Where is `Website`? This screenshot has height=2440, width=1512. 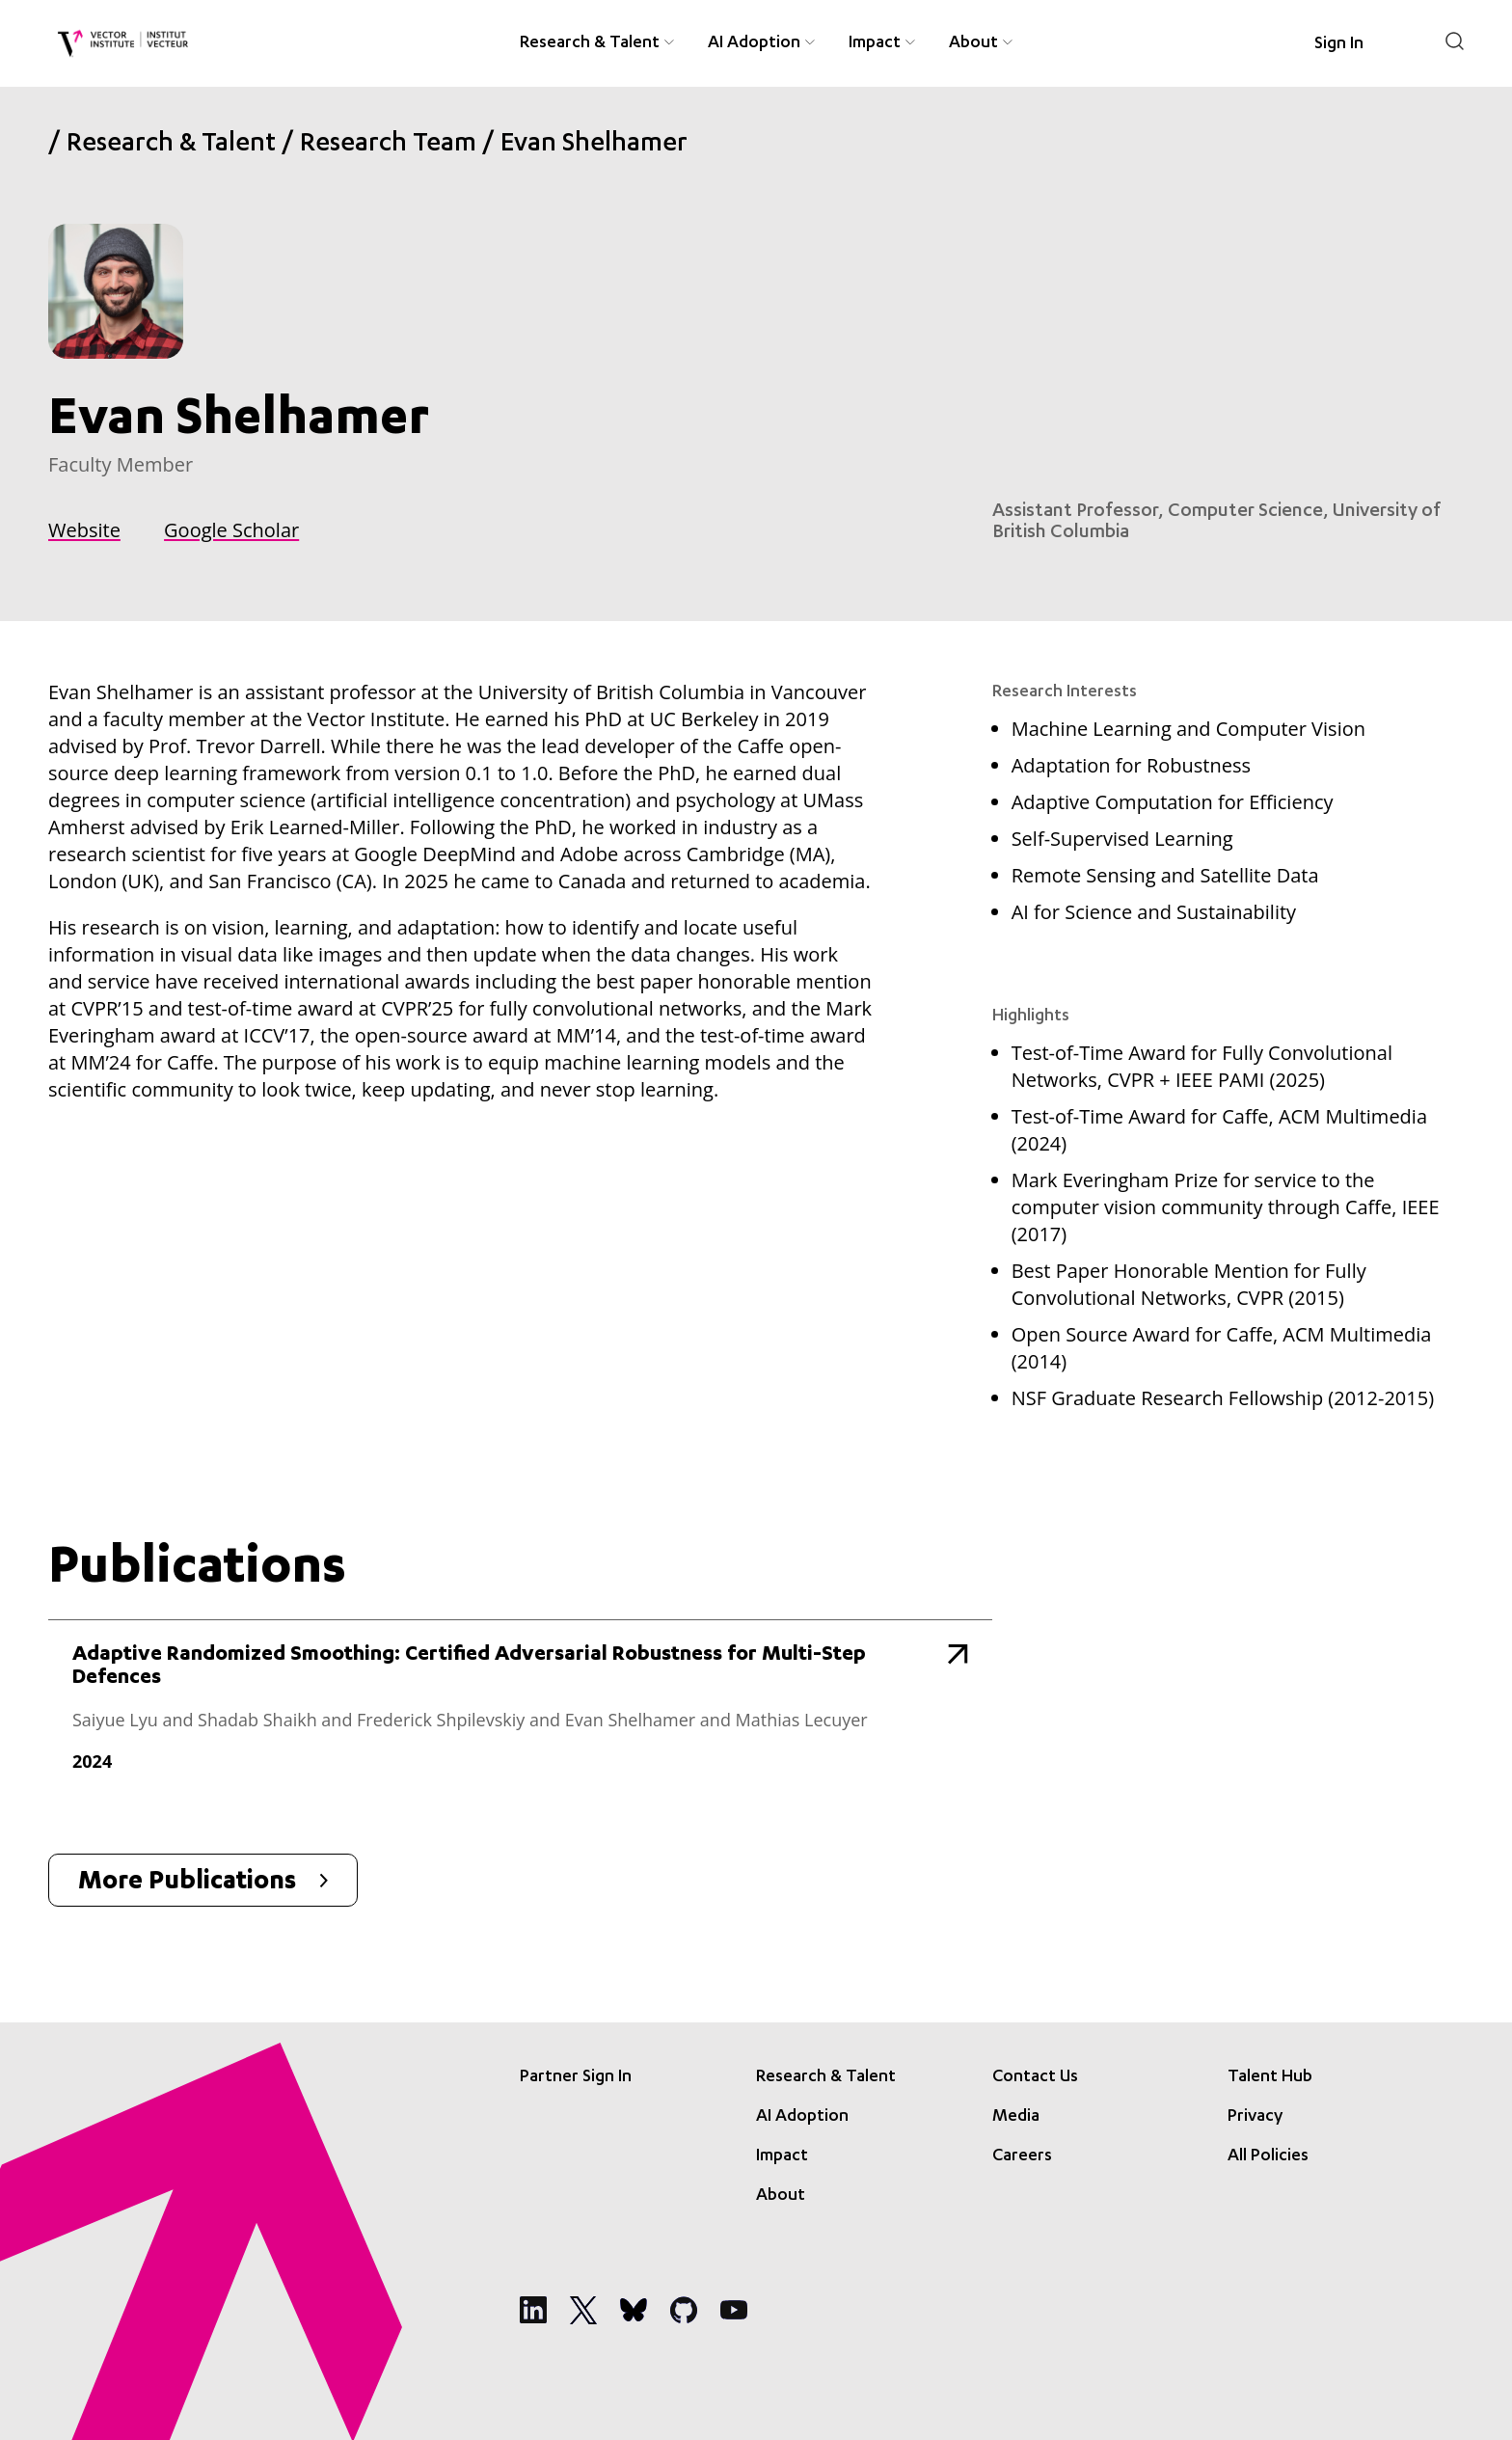 Website is located at coordinates (84, 530).